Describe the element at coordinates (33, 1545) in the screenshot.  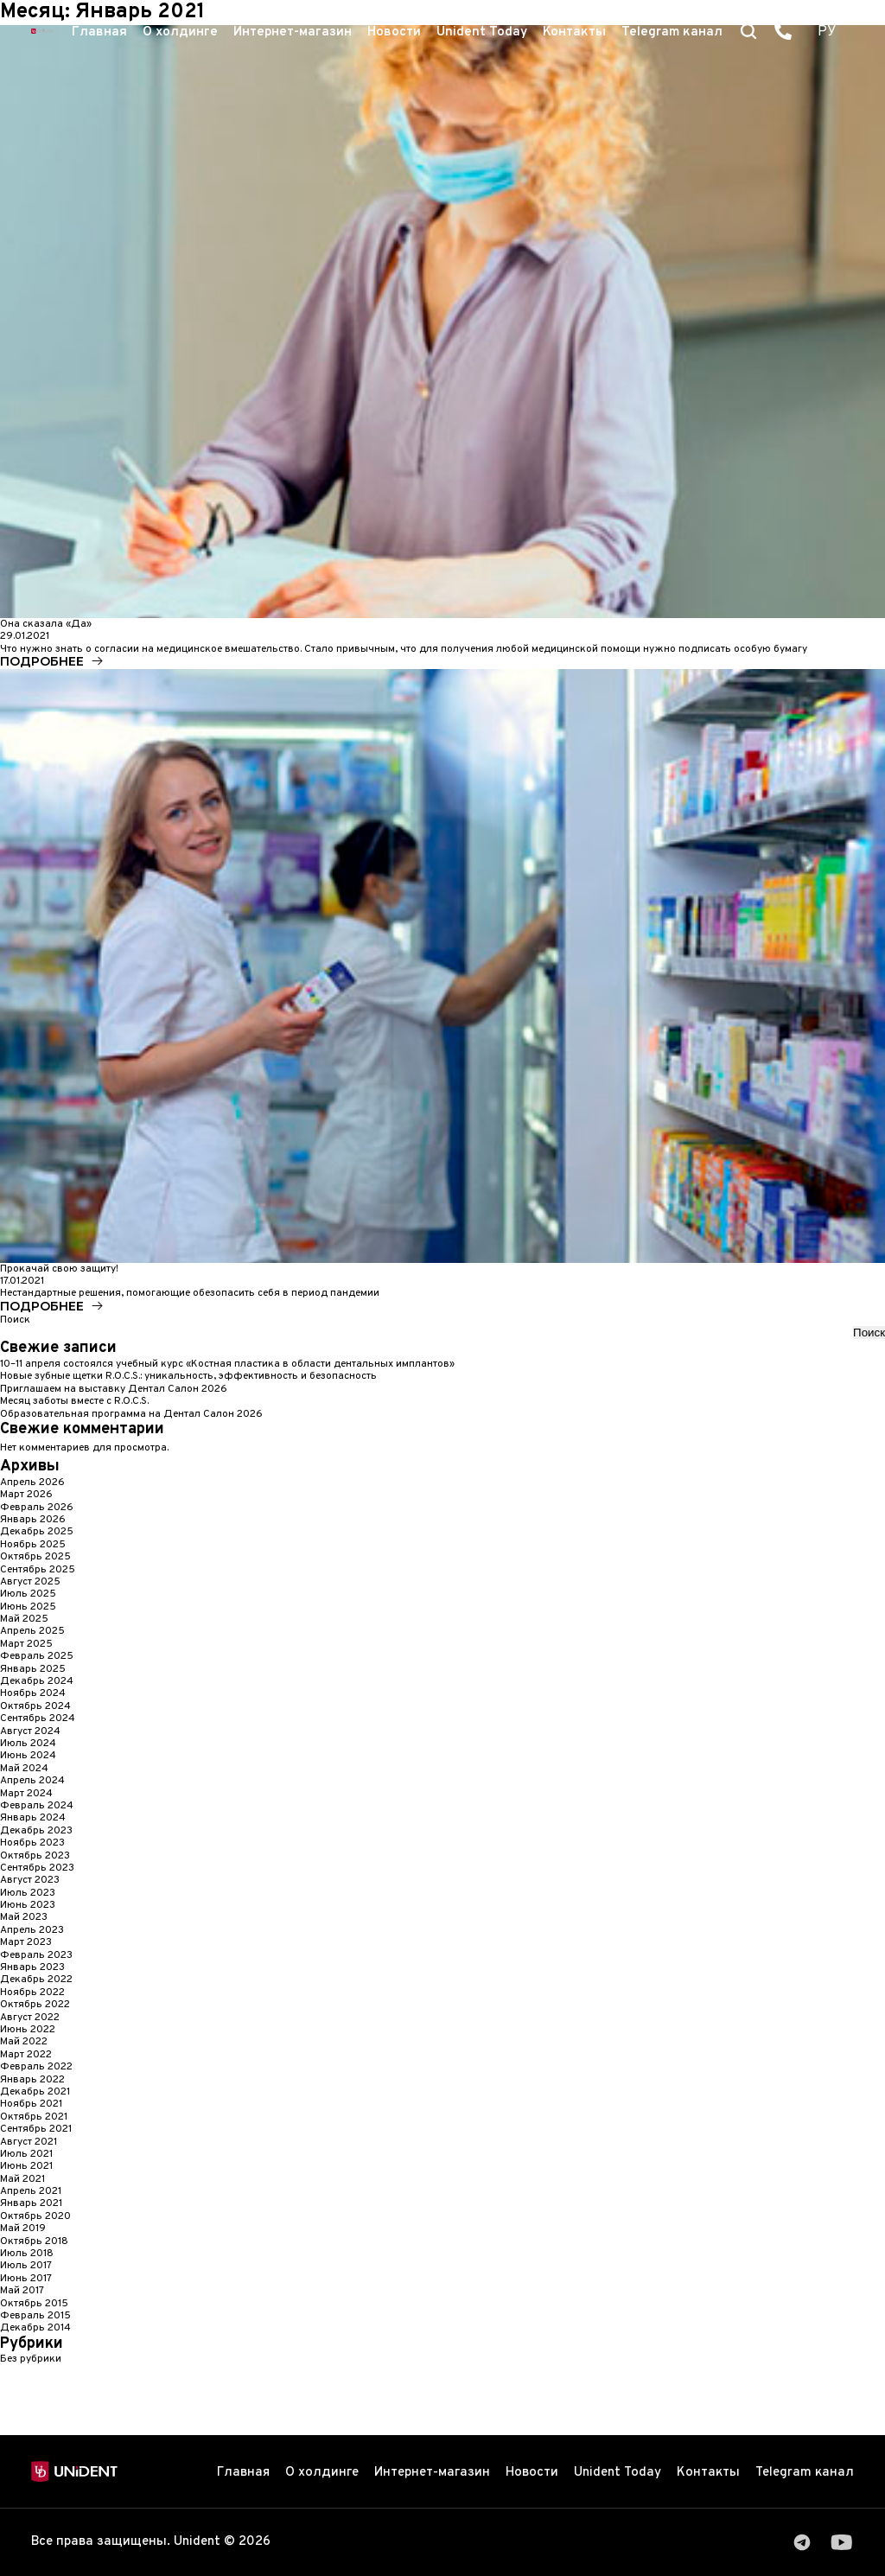
I see `Ноябрь 2025` at that location.